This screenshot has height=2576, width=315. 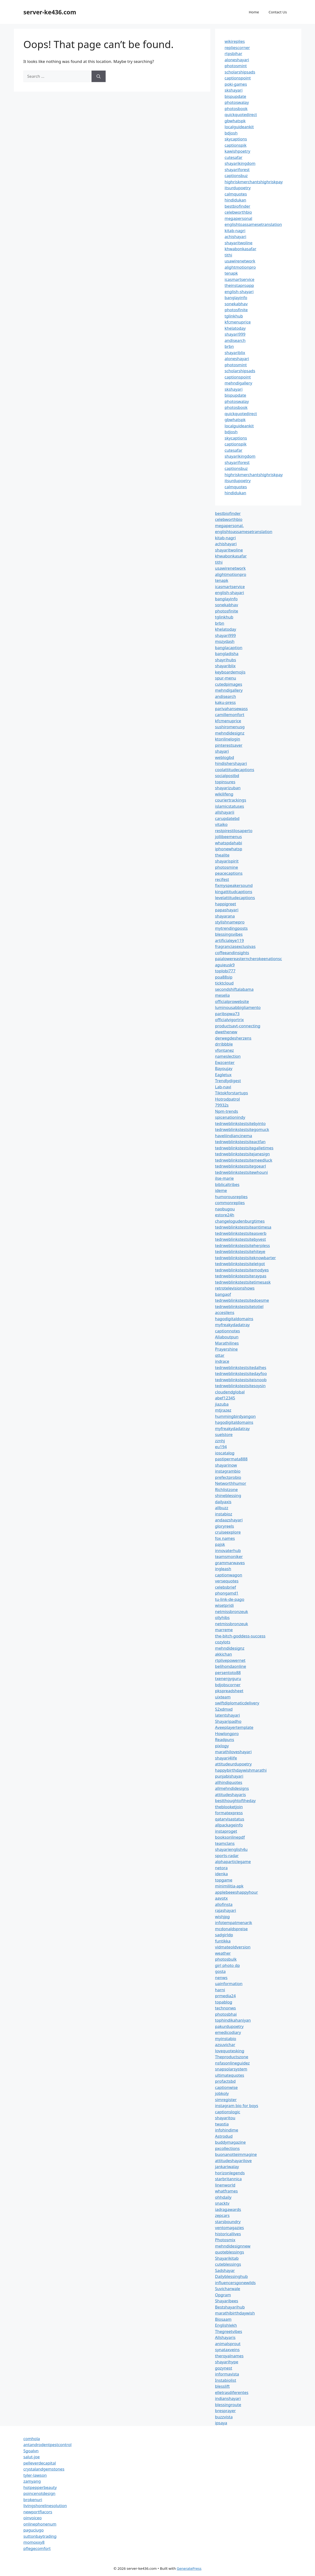 I want to click on iphonewhatsp, so click(x=228, y=848).